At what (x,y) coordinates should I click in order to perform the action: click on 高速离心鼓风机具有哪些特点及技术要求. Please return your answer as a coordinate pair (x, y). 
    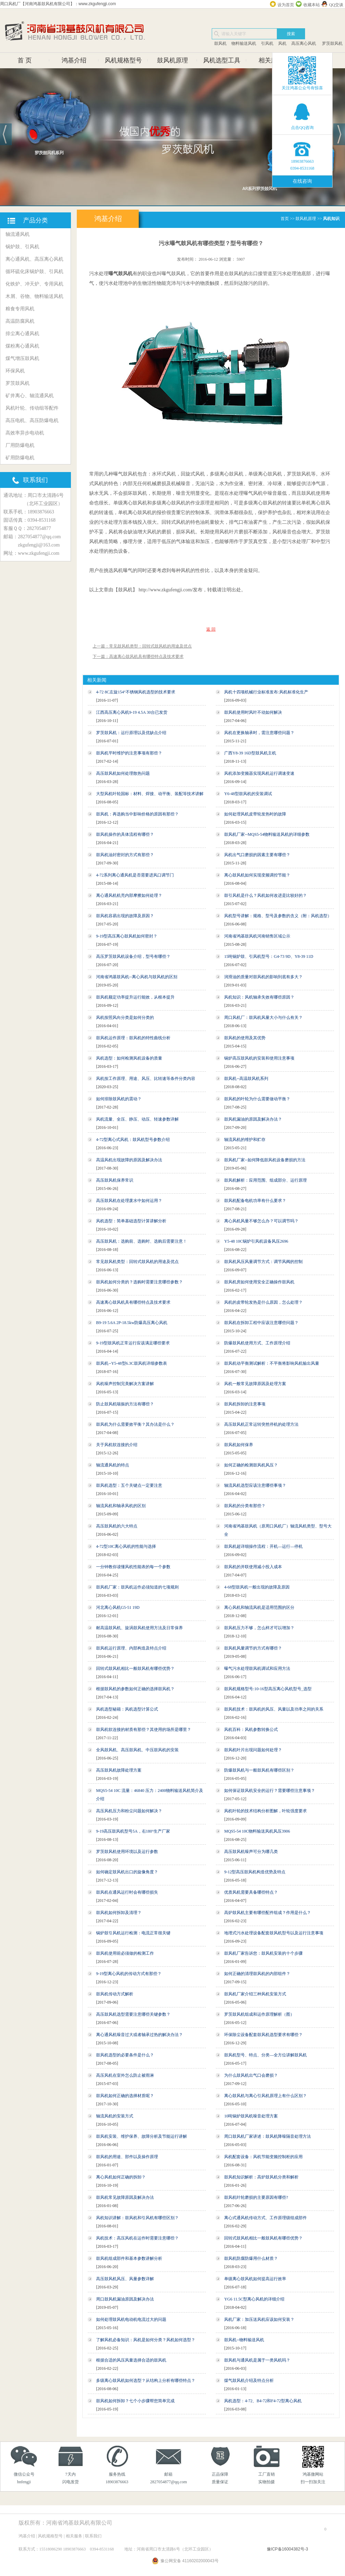
    Looking at the image, I should click on (133, 1302).